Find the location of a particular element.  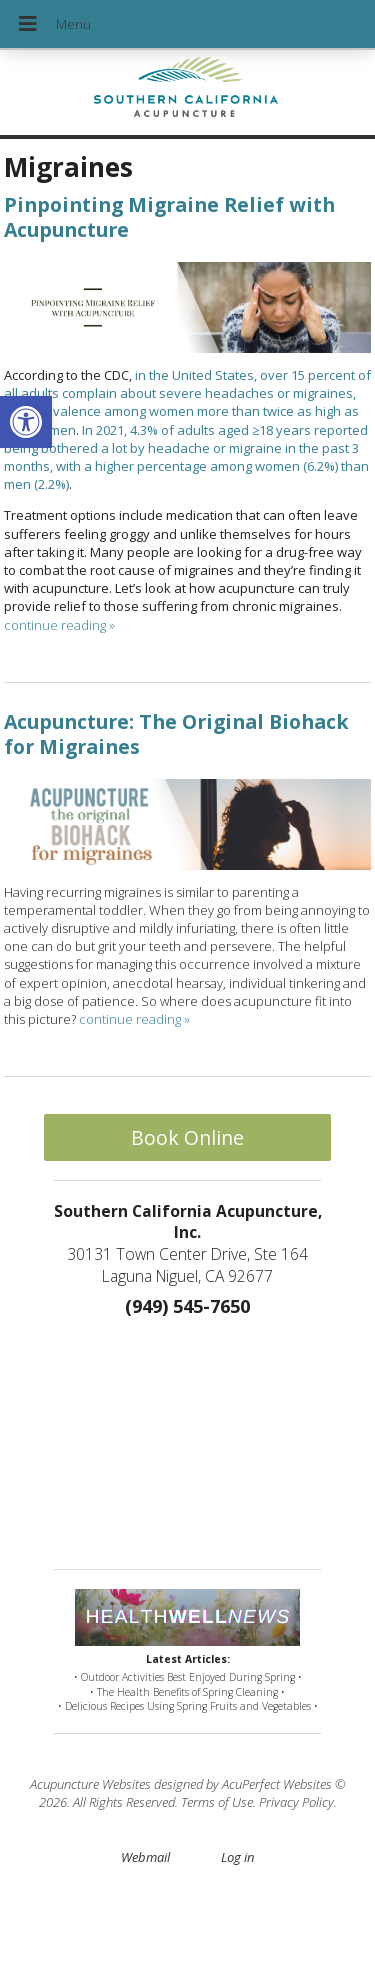

Acupuncture: The Original Biohack for Migraines is located at coordinates (176, 734).